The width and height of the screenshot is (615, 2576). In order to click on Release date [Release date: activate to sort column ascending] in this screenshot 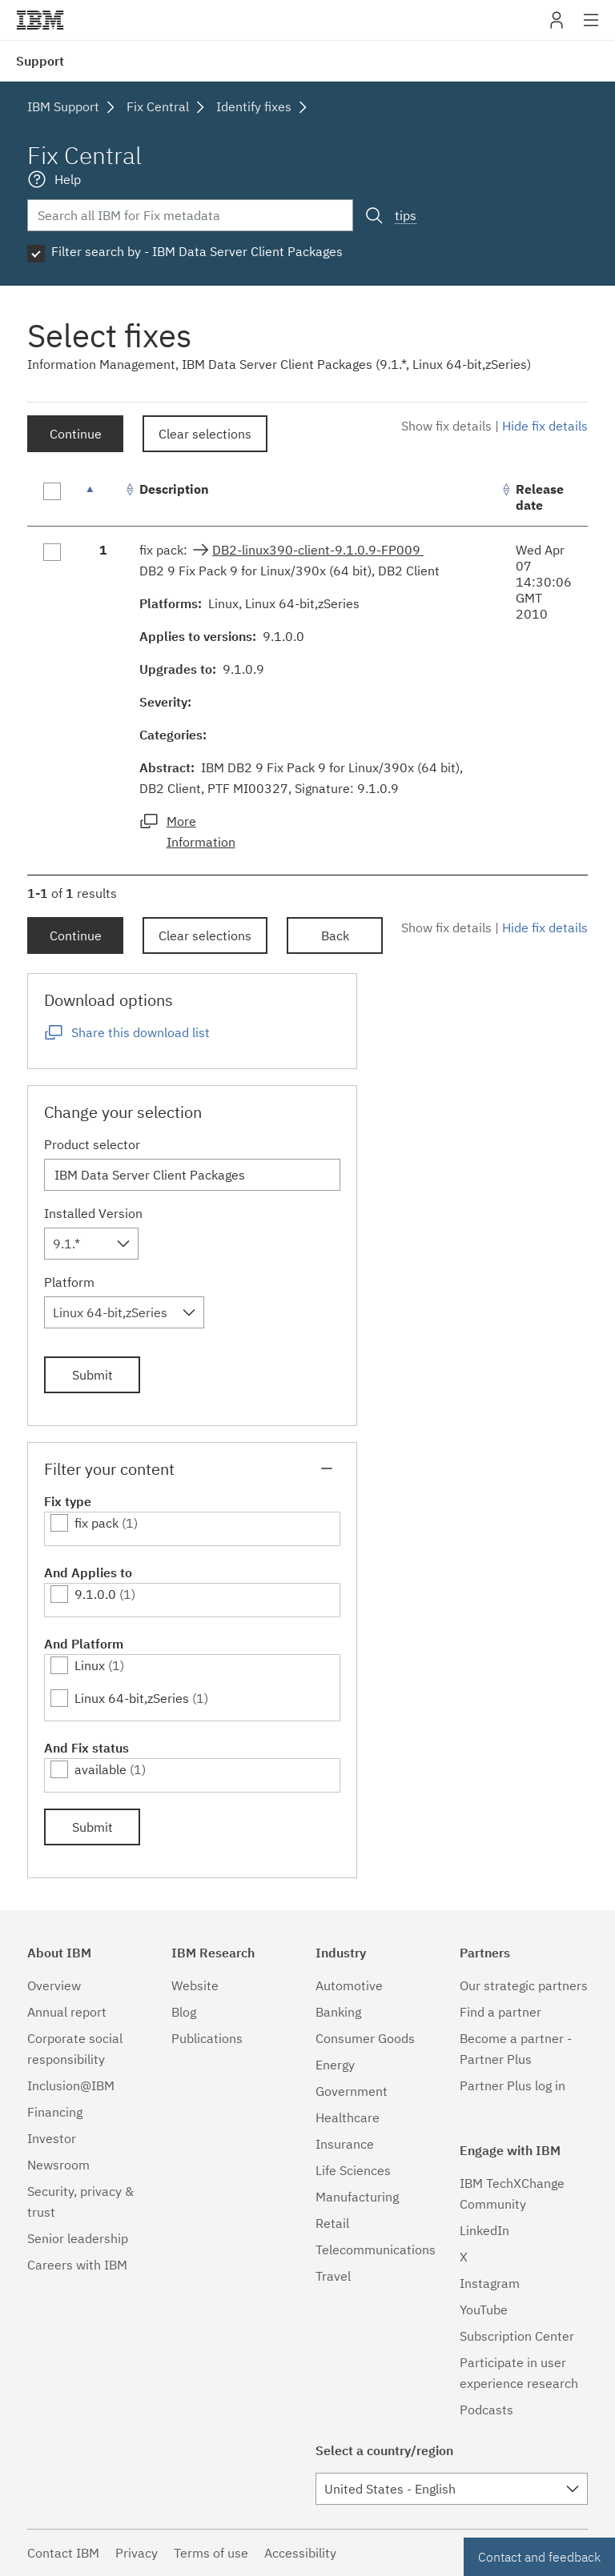, I will do `click(540, 497)`.